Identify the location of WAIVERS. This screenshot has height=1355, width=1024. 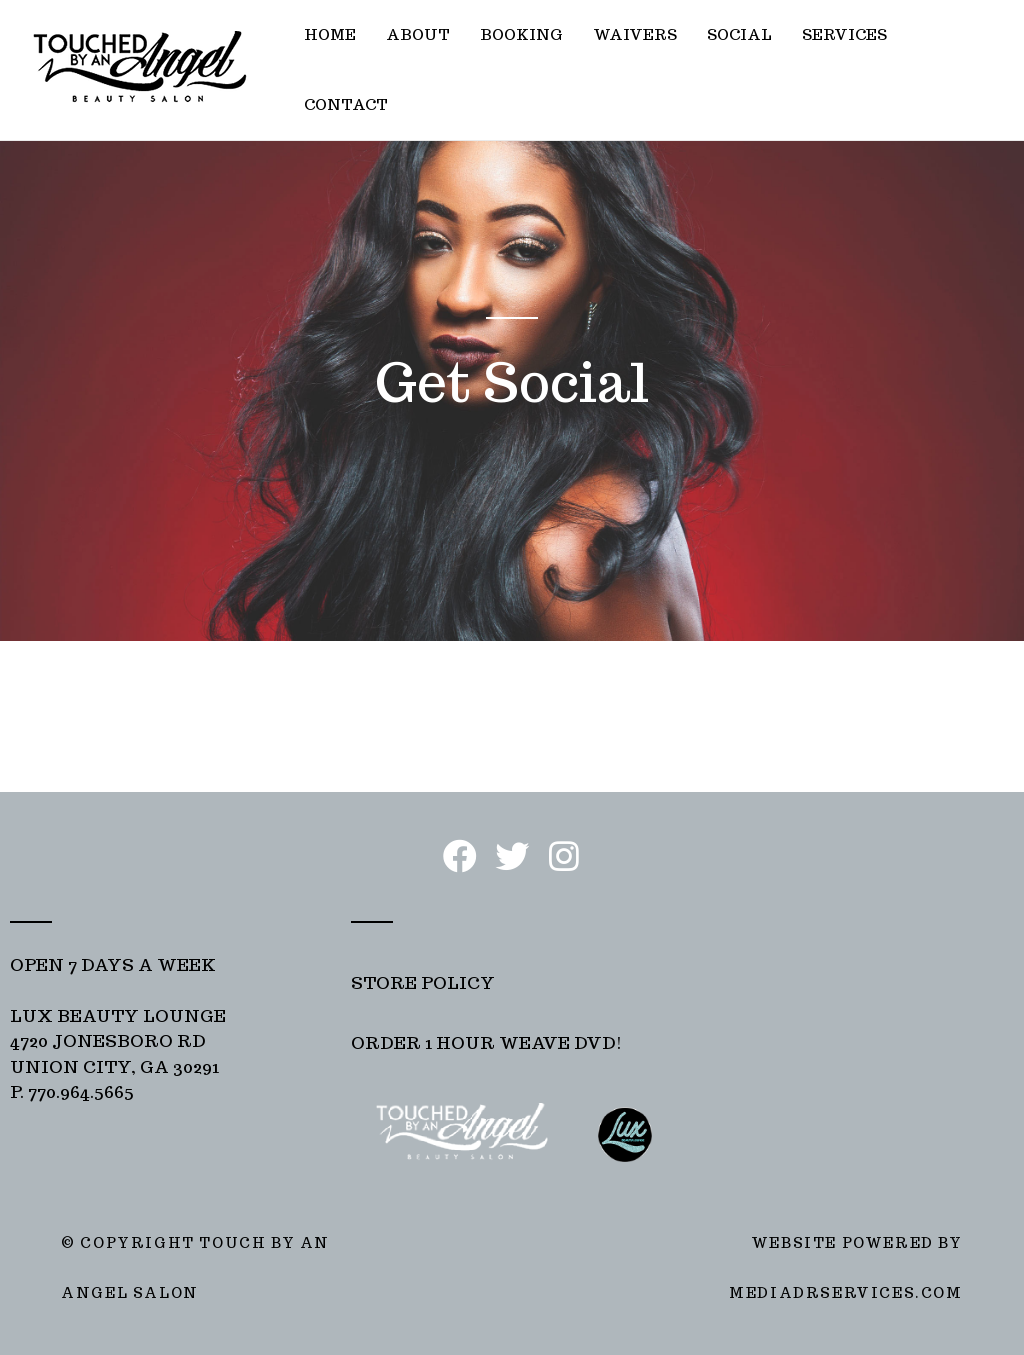
(635, 34).